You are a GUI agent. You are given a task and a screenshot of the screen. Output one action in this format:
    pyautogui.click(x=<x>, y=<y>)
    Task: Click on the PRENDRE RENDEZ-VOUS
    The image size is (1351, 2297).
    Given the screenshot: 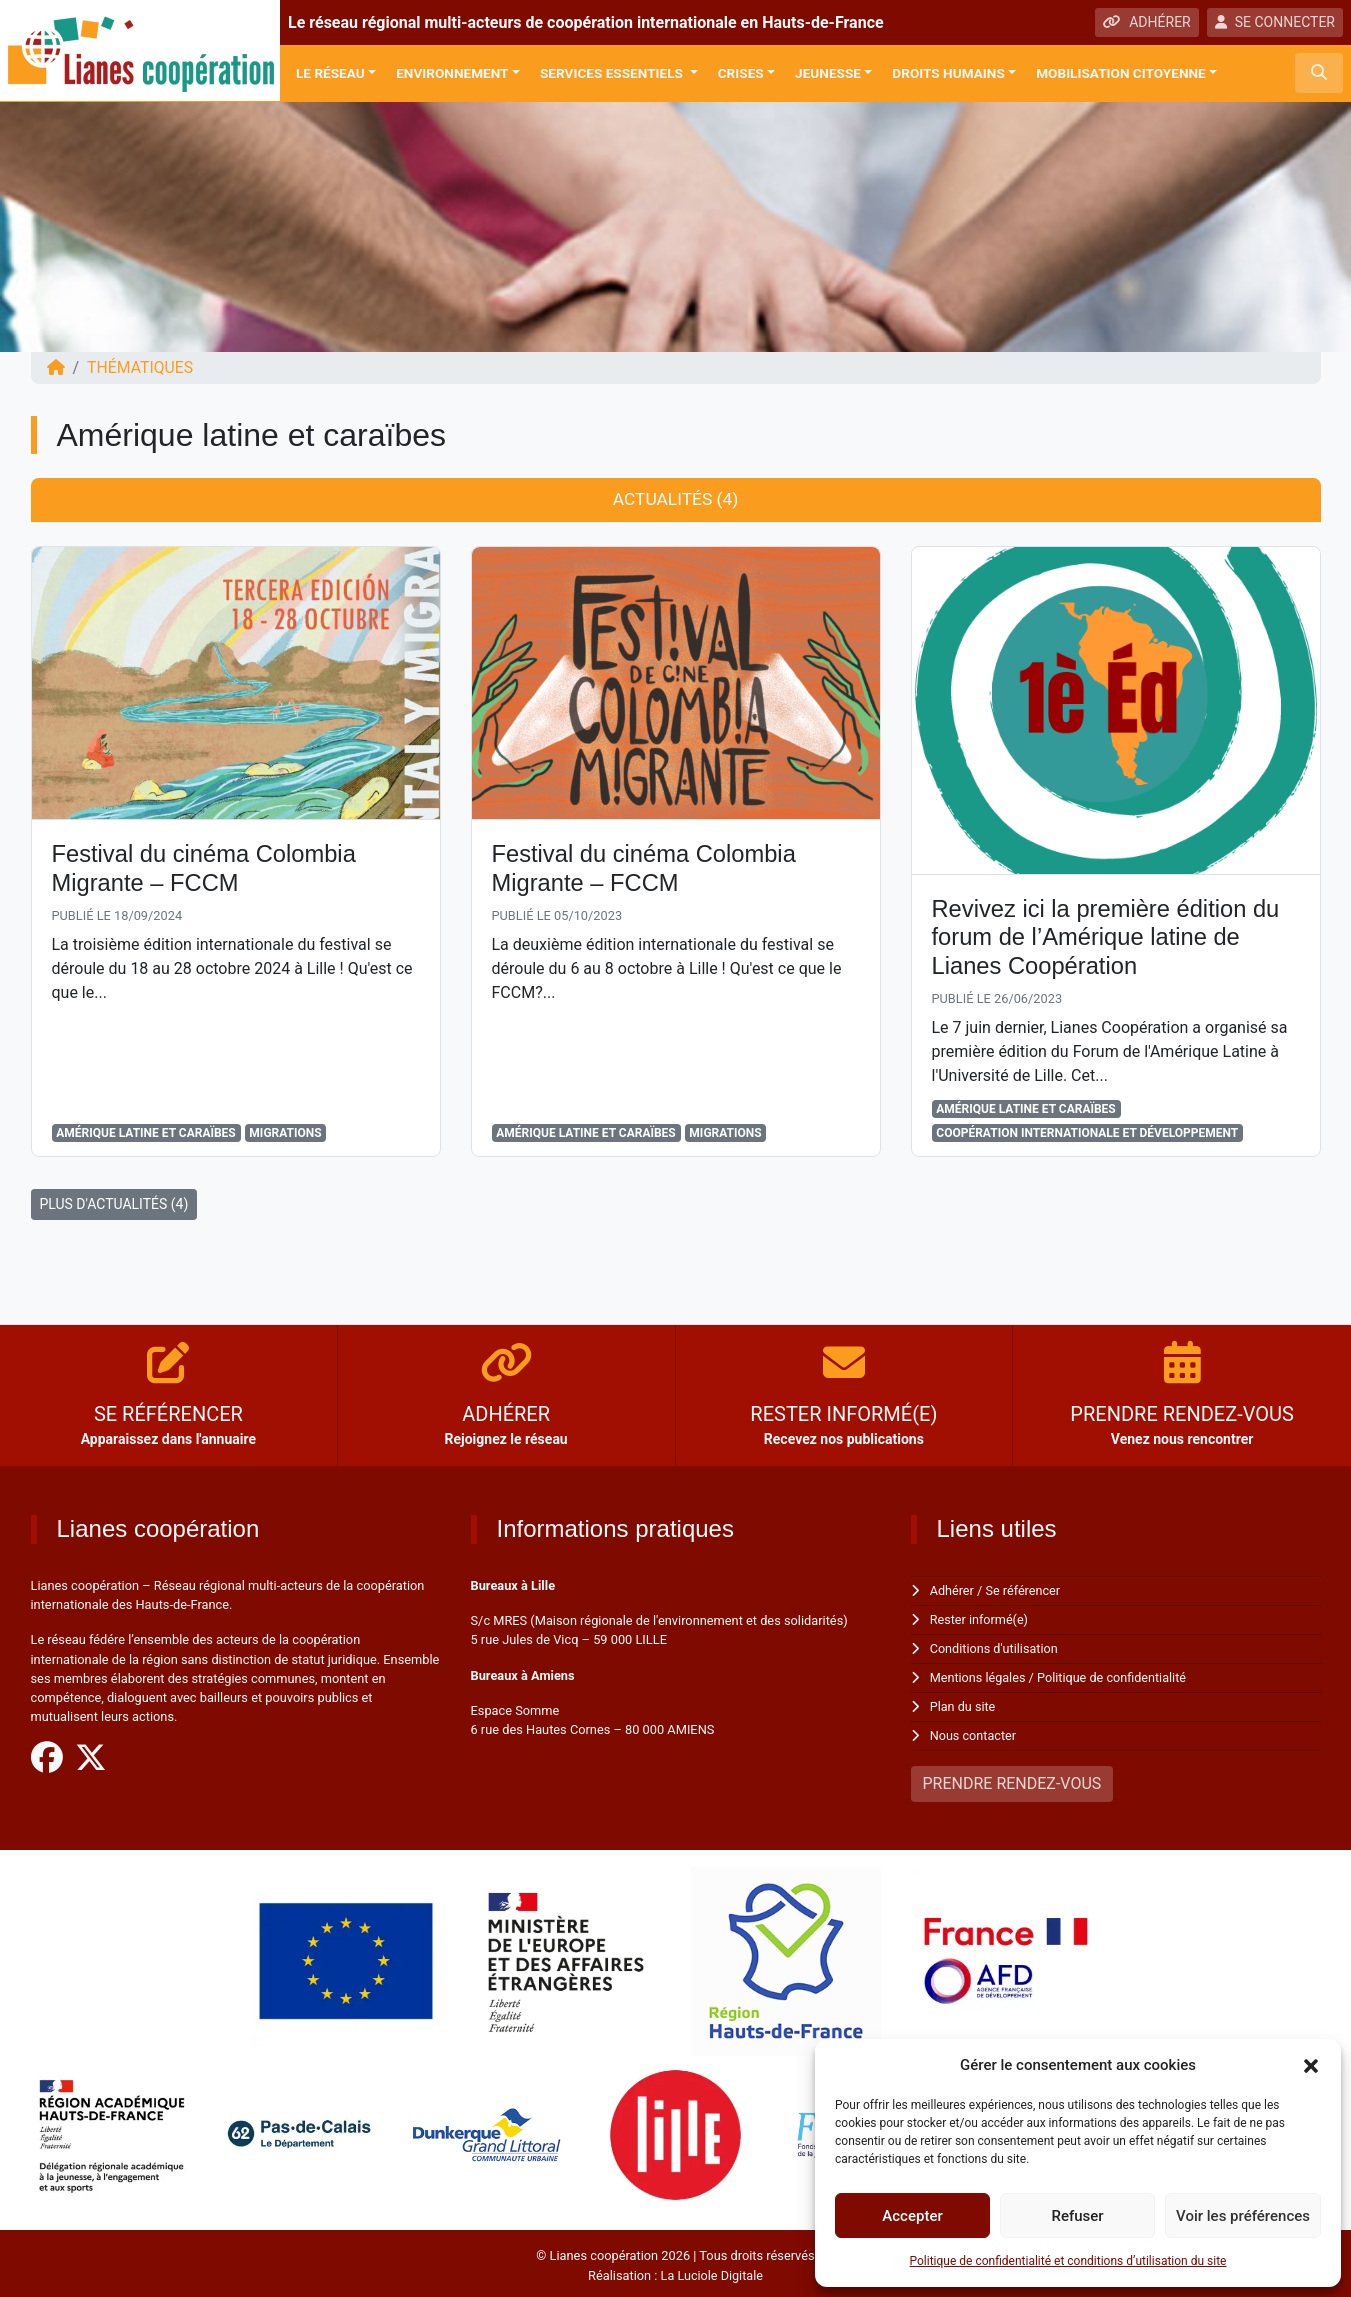 What is the action you would take?
    pyautogui.click(x=1012, y=1779)
    